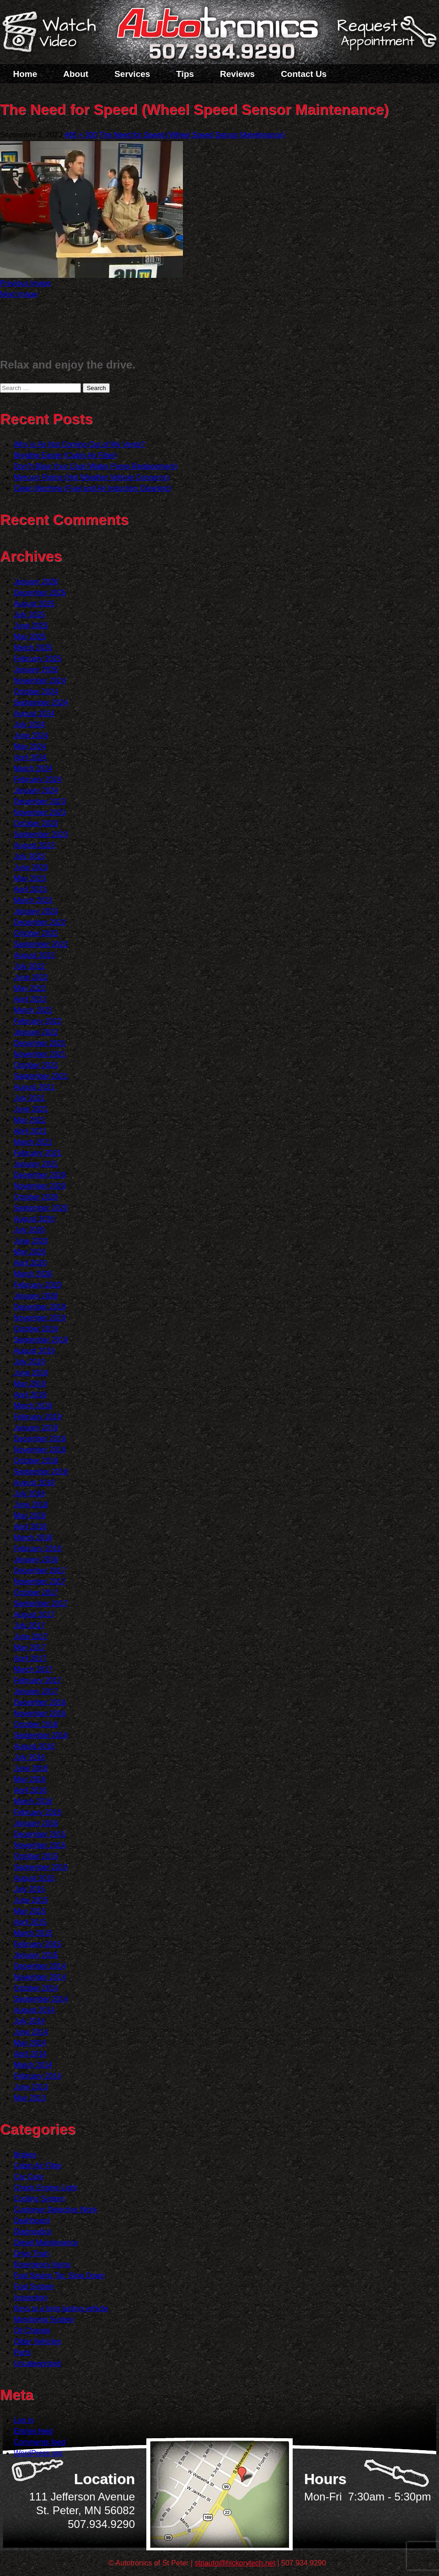 Image resolution: width=439 pixels, height=2576 pixels. I want to click on March 2025, so click(33, 647).